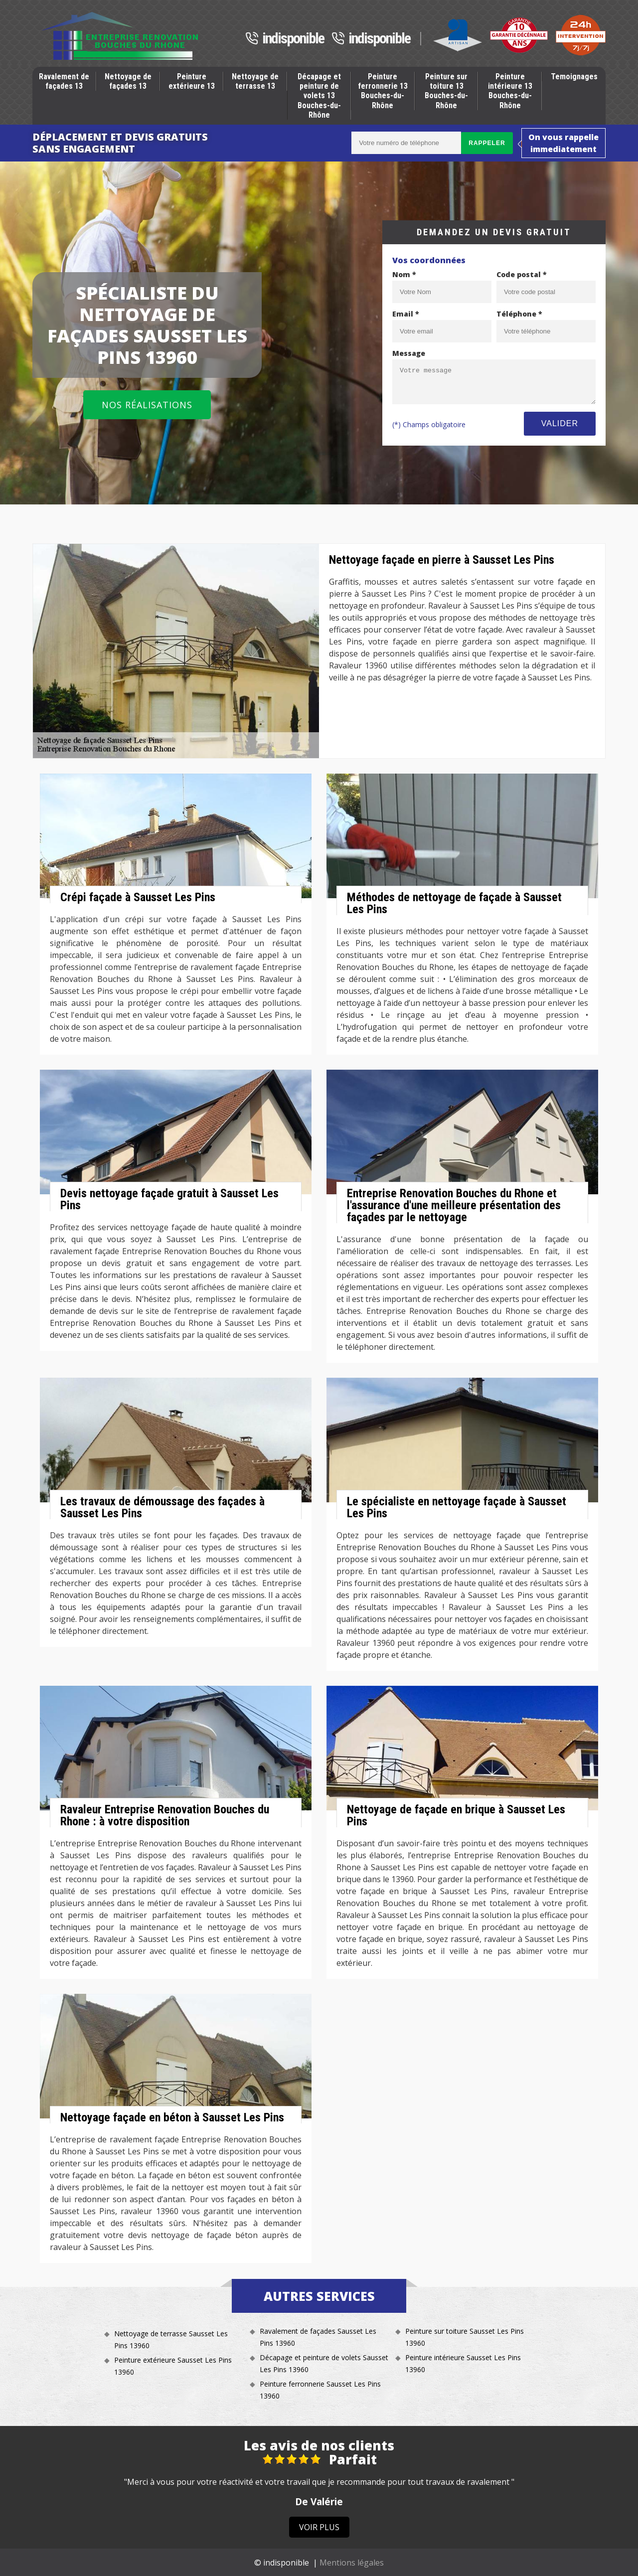 Image resolution: width=638 pixels, height=2576 pixels. What do you see at coordinates (64, 81) in the screenshot?
I see `Ravalement de façades 13` at bounding box center [64, 81].